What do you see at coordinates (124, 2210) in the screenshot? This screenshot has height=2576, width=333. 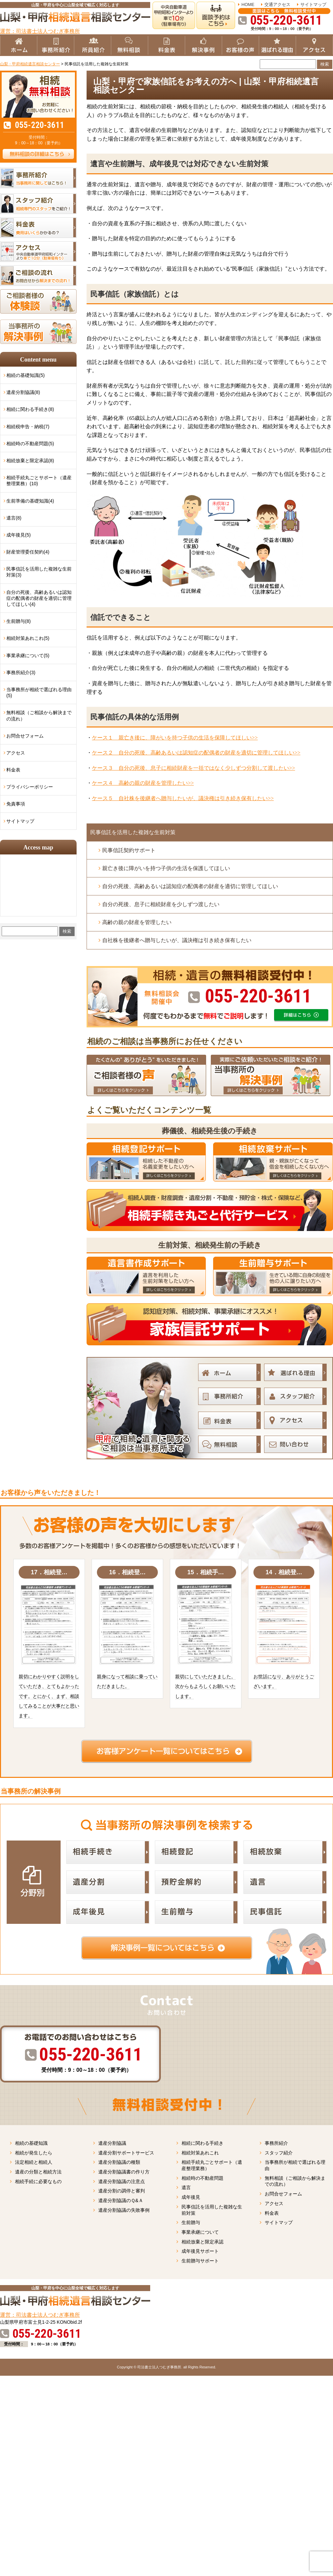 I see `遺産分割協議の失敗事例` at bounding box center [124, 2210].